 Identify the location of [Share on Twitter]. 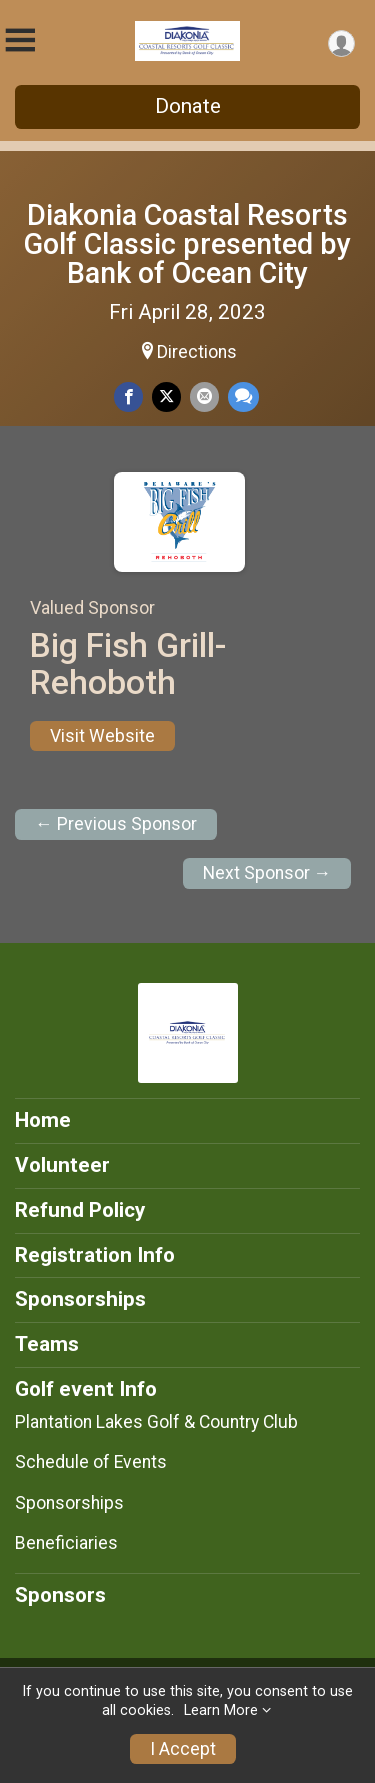
(166, 396).